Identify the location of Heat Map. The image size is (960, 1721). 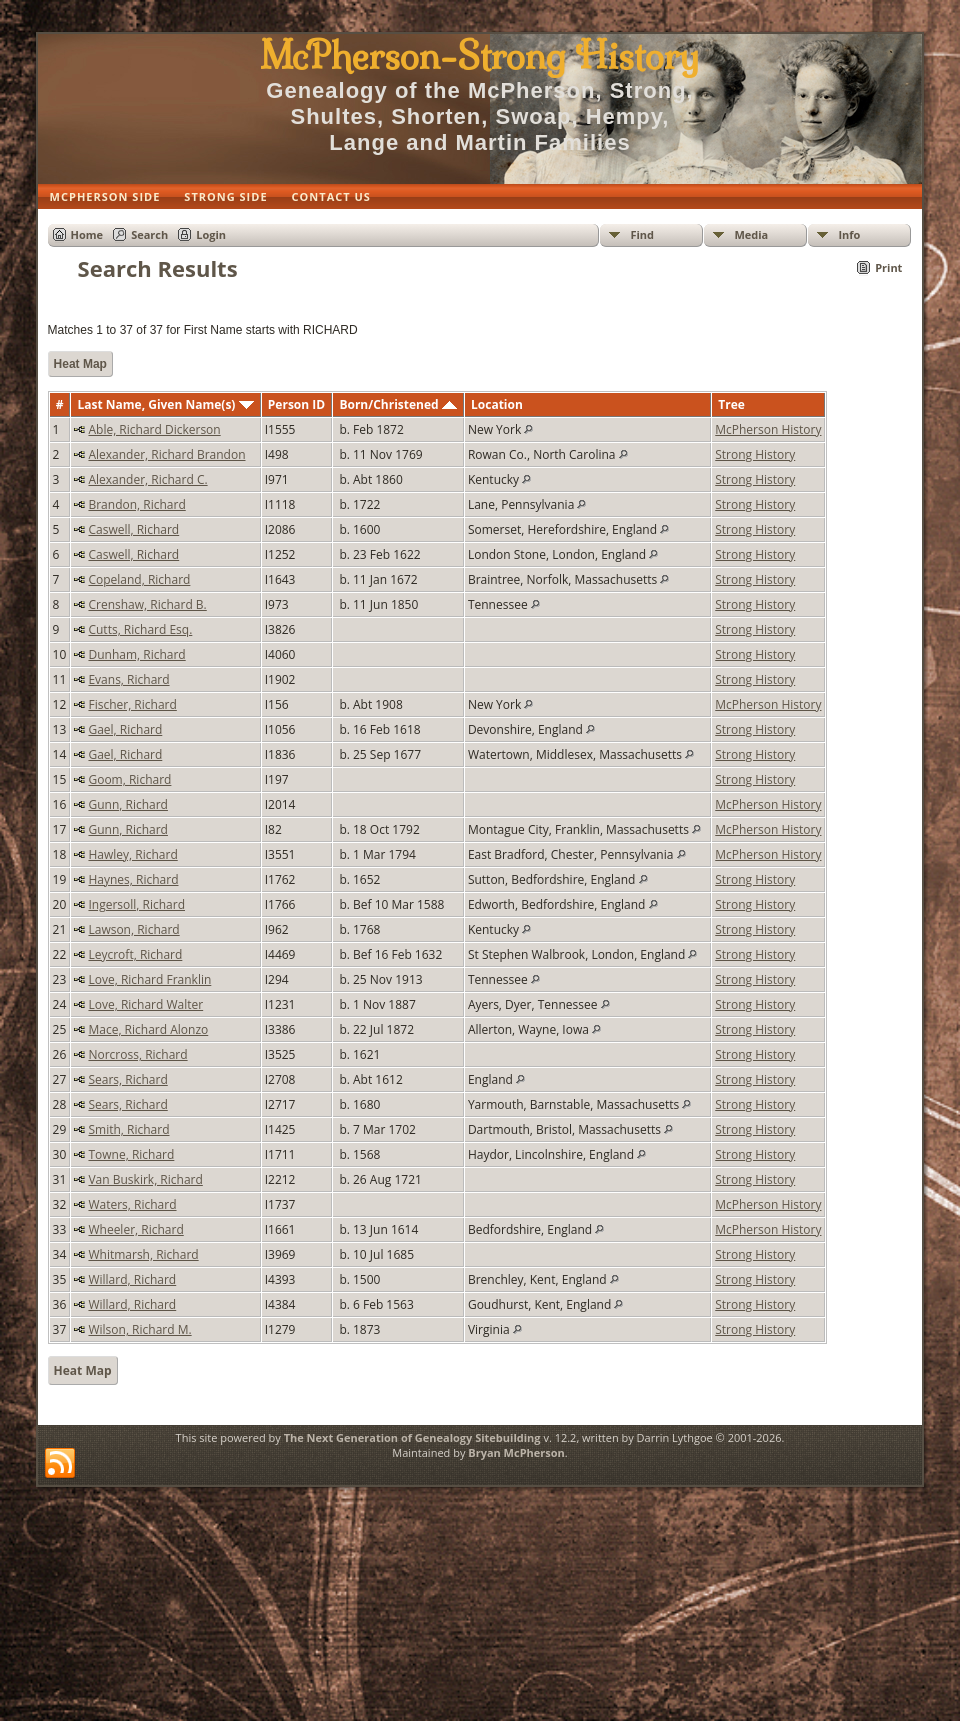
(80, 364).